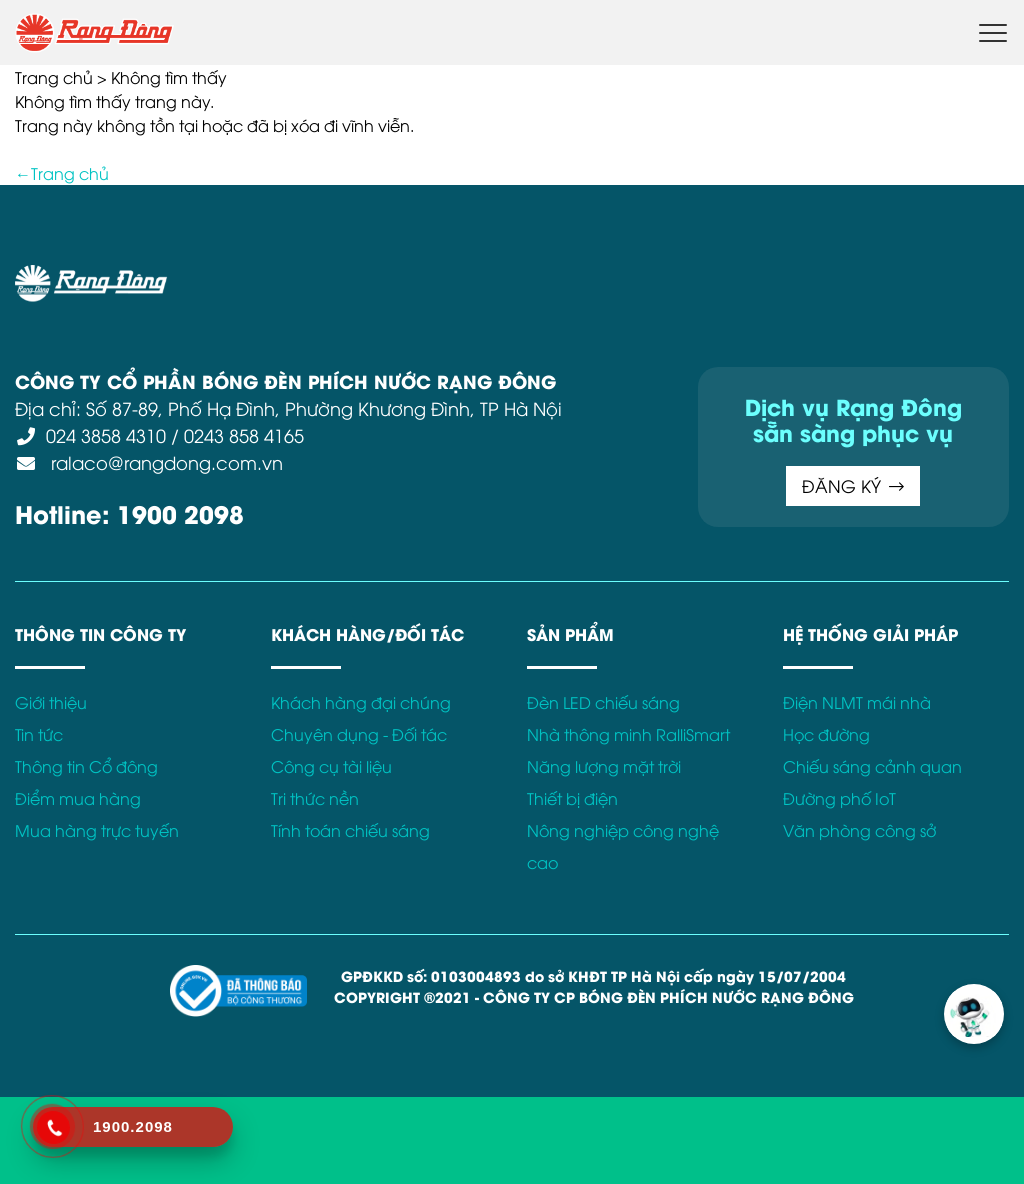 The image size is (1024, 1184). Describe the element at coordinates (315, 798) in the screenshot. I see `Tri thức nền` at that location.